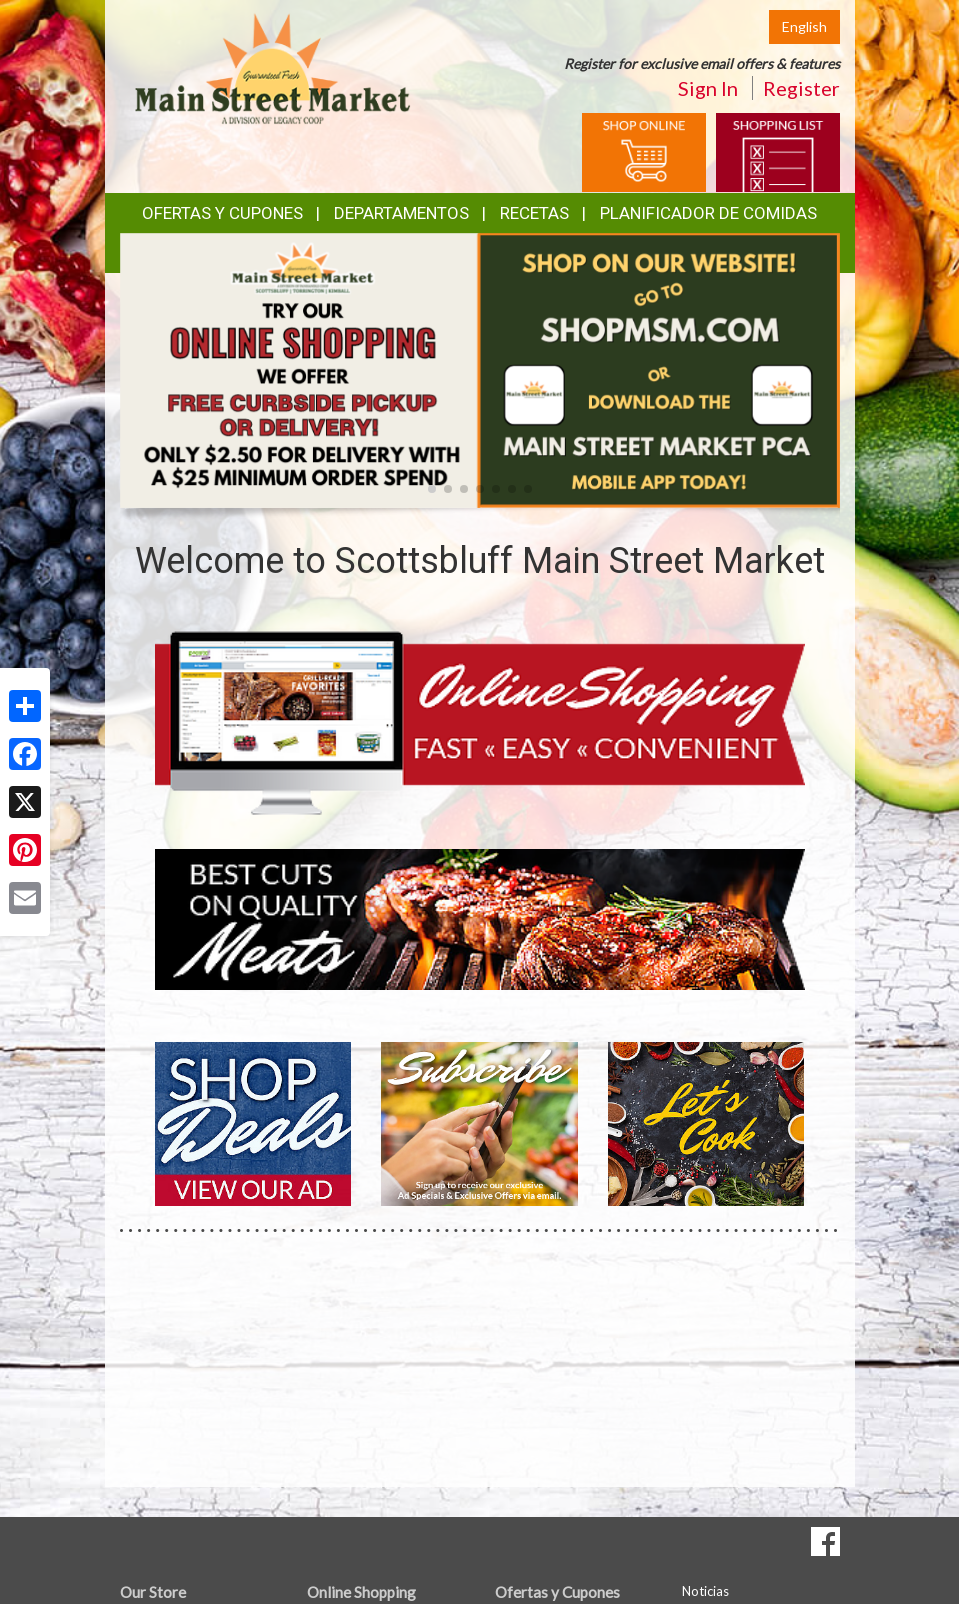 Image resolution: width=959 pixels, height=1604 pixels. Describe the element at coordinates (804, 26) in the screenshot. I see `English [Click to change the language of this page to English]` at that location.